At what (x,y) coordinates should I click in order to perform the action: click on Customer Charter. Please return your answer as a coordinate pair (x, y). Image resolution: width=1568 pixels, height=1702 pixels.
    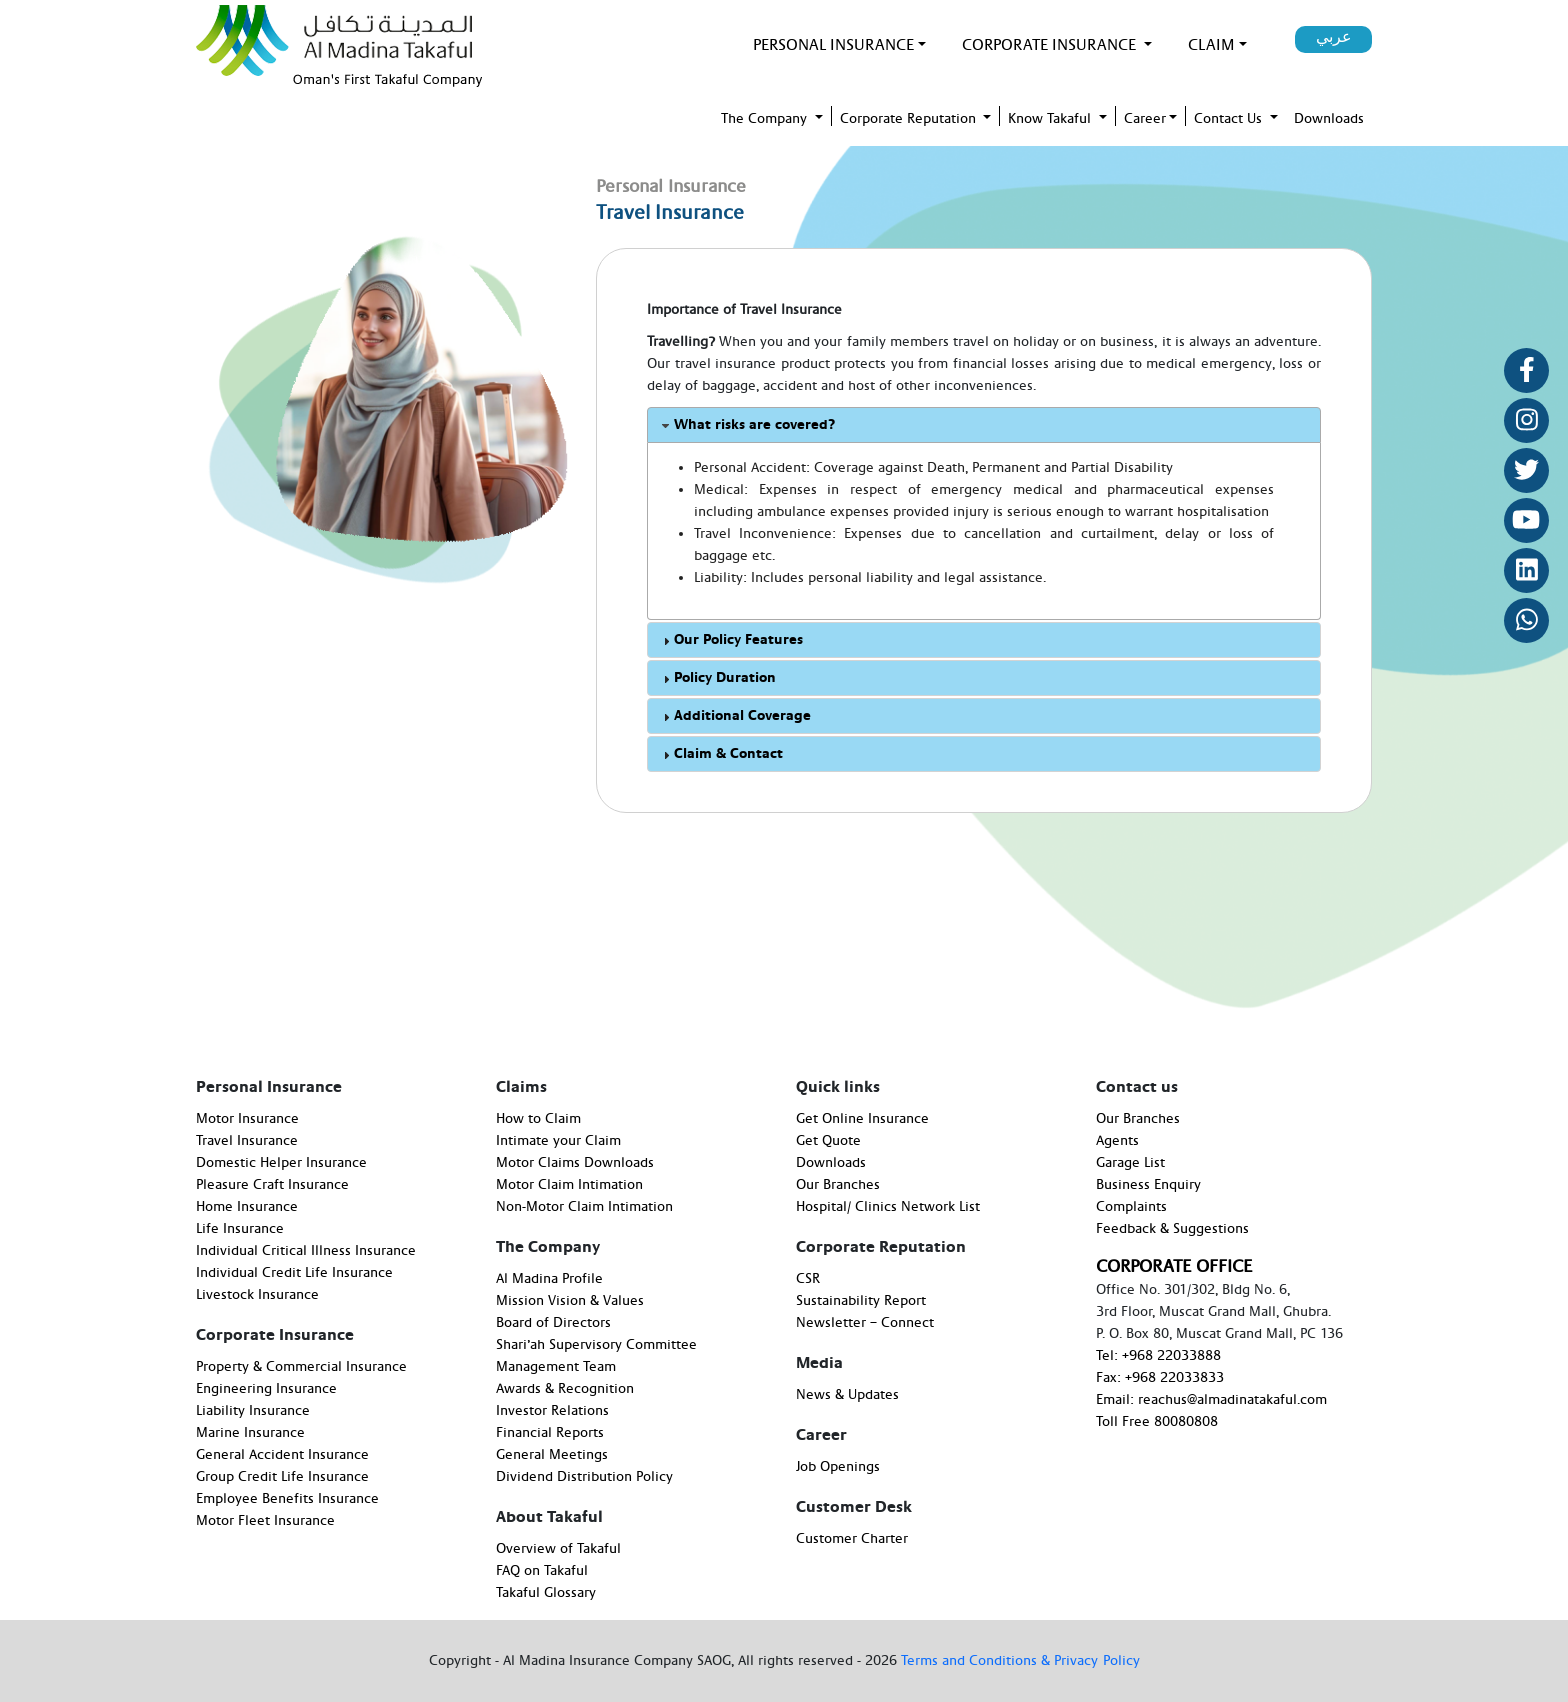
    Looking at the image, I should click on (852, 1539).